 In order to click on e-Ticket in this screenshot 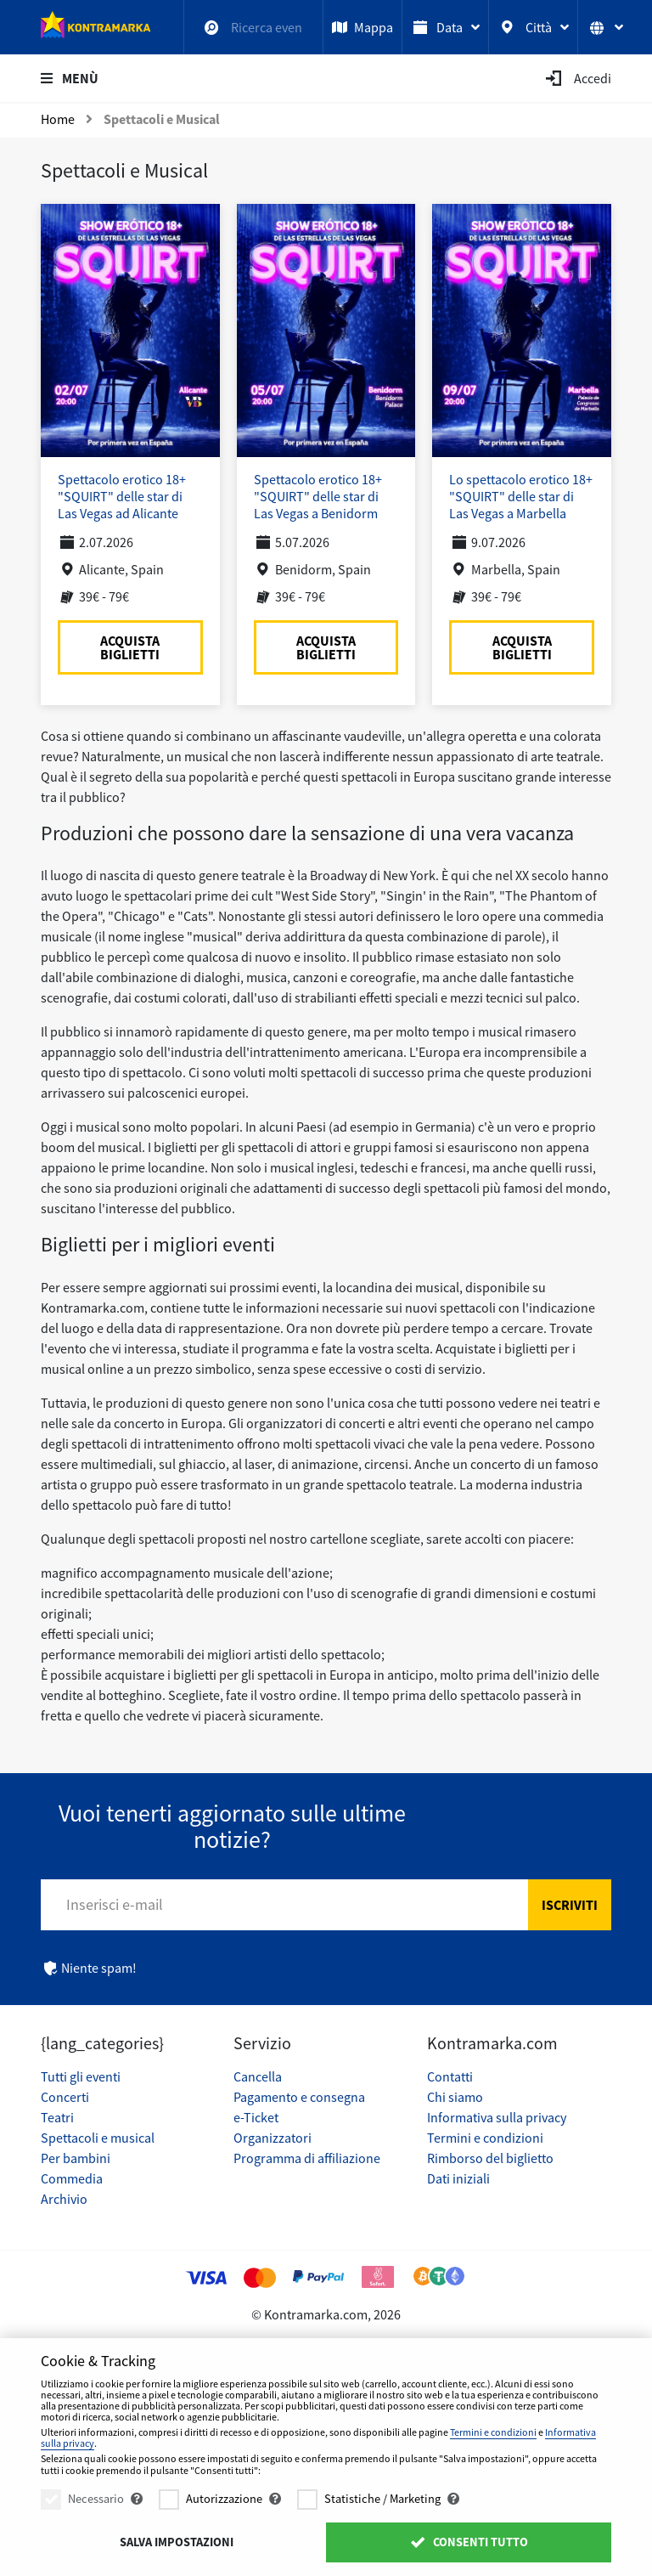, I will do `click(255, 2117)`.